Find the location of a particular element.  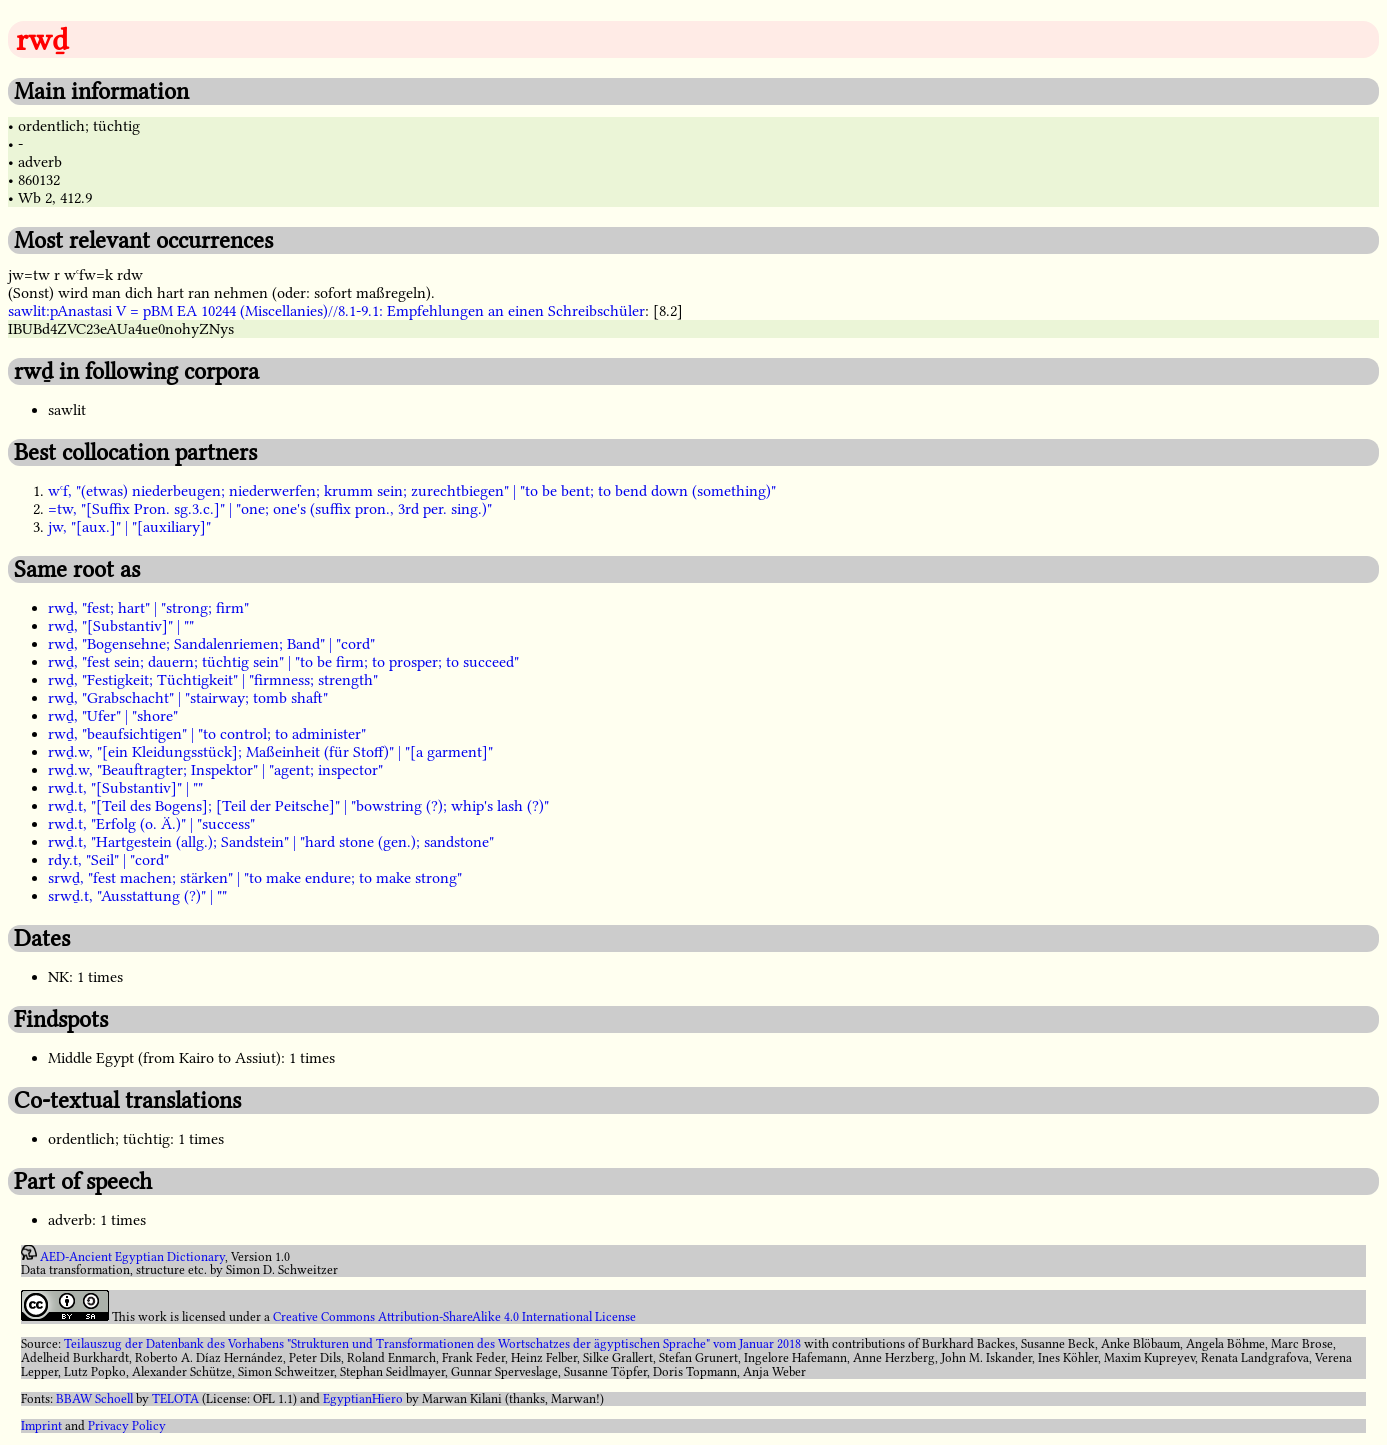

rwḏ, "[Substantiv]" | "" is located at coordinates (121, 626).